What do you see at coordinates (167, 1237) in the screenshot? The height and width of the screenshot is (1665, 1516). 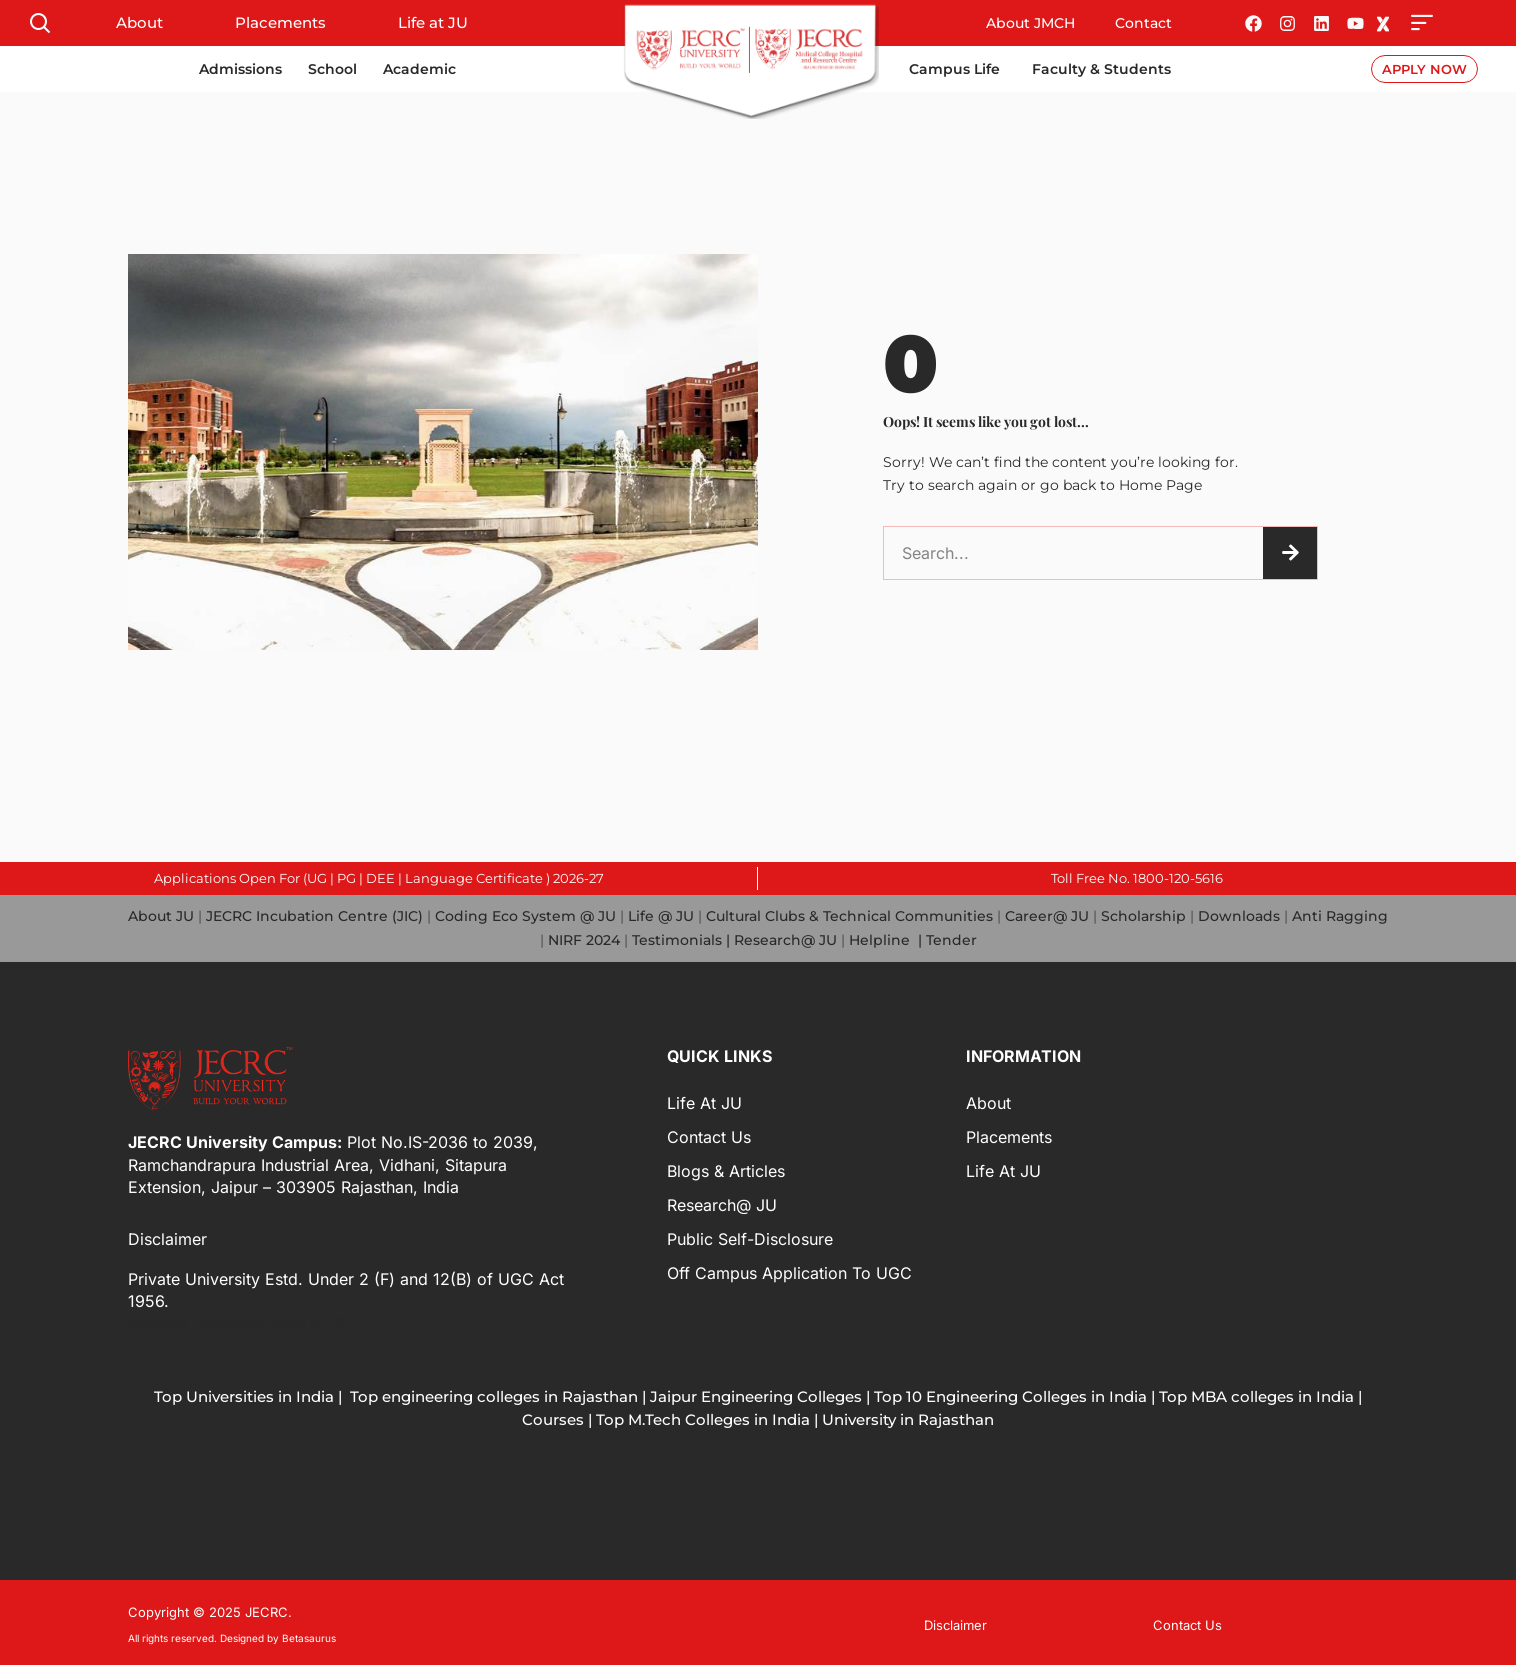 I see `Disclaimer` at bounding box center [167, 1237].